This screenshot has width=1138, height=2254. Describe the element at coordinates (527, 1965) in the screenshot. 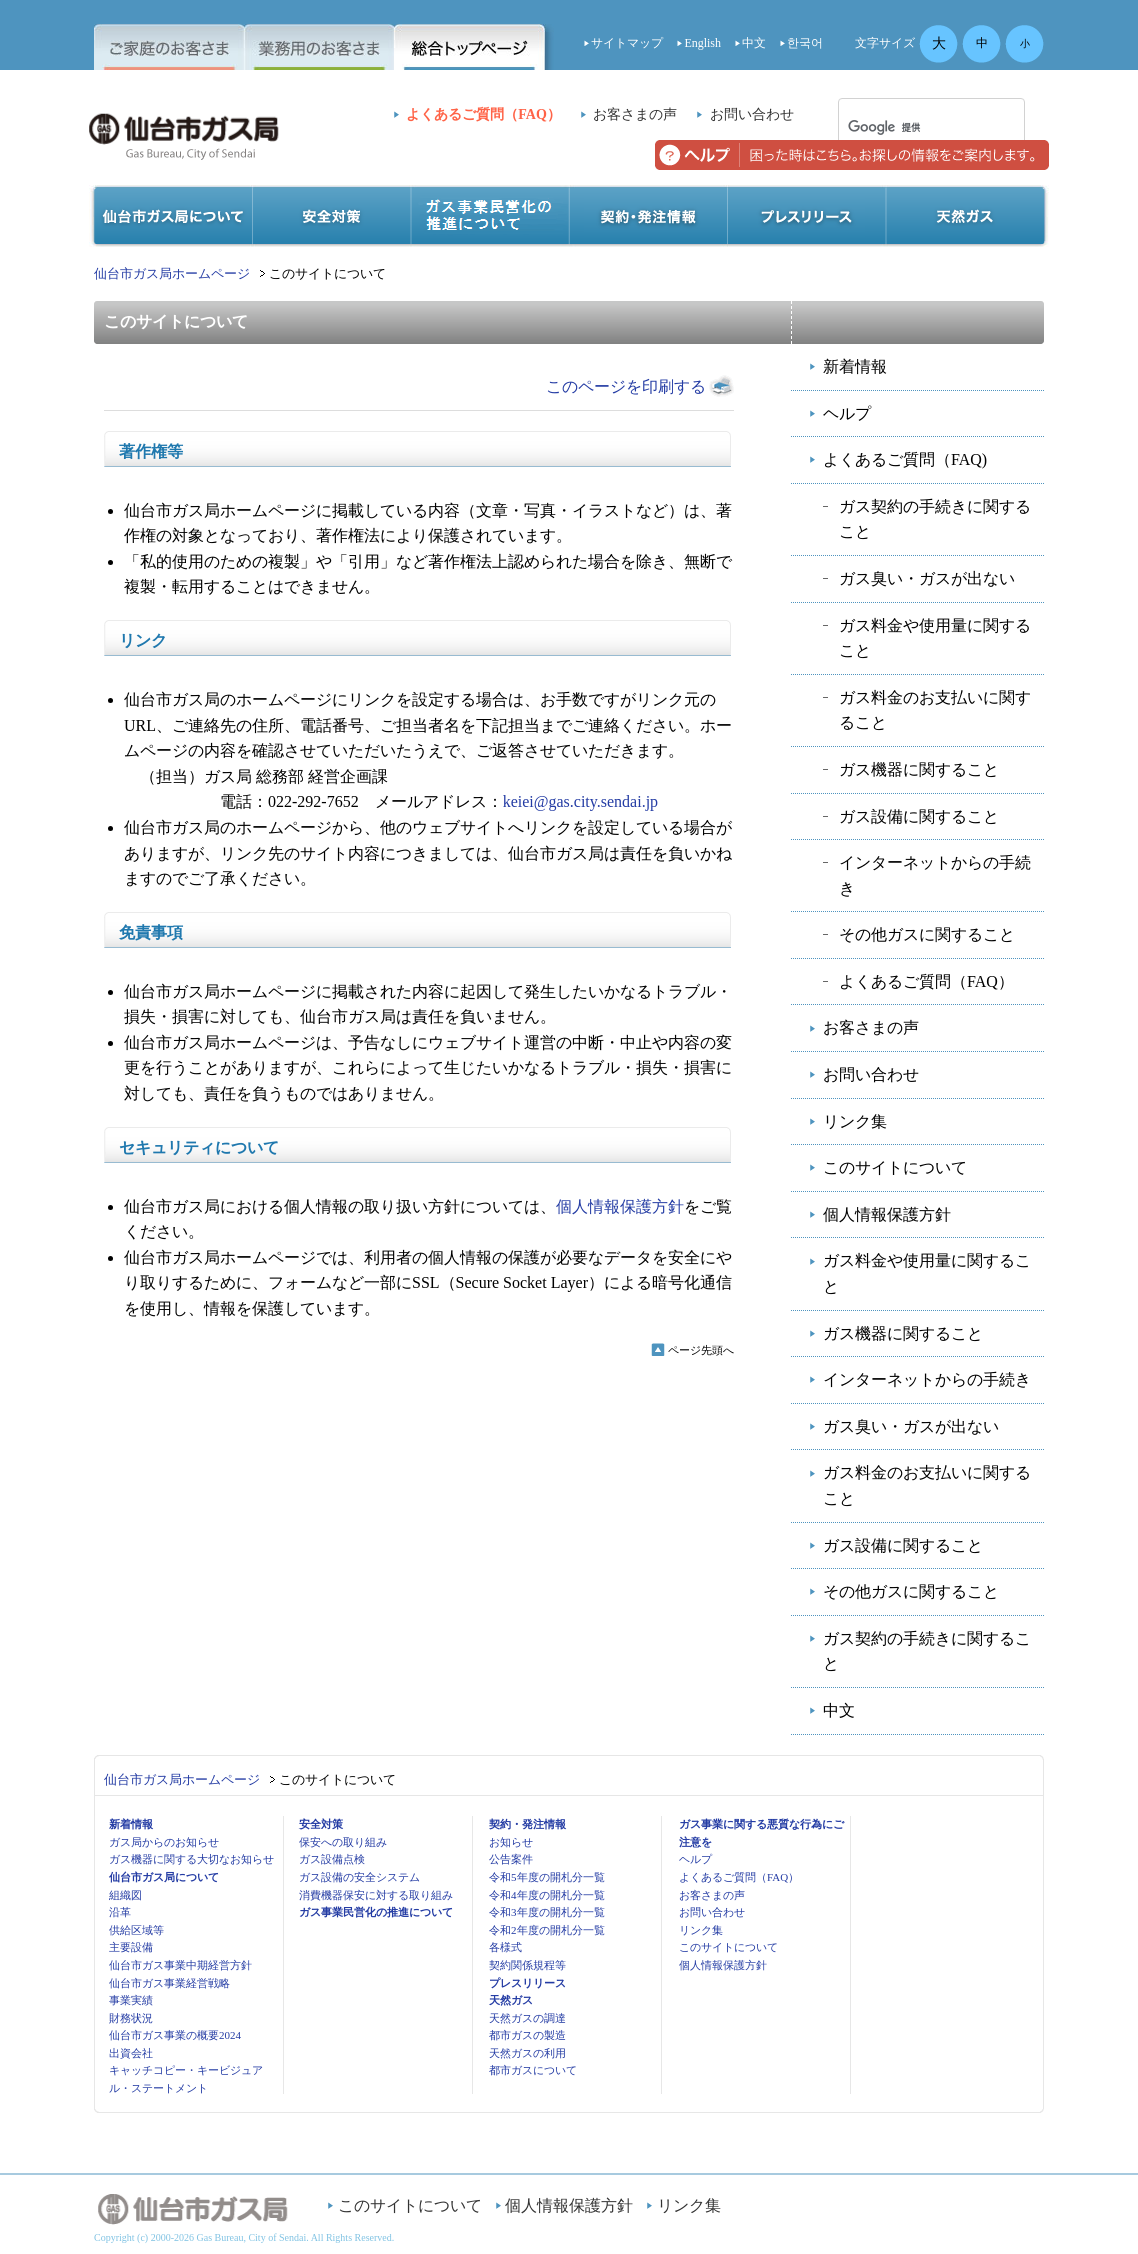

I see `契約関係規程等` at that location.